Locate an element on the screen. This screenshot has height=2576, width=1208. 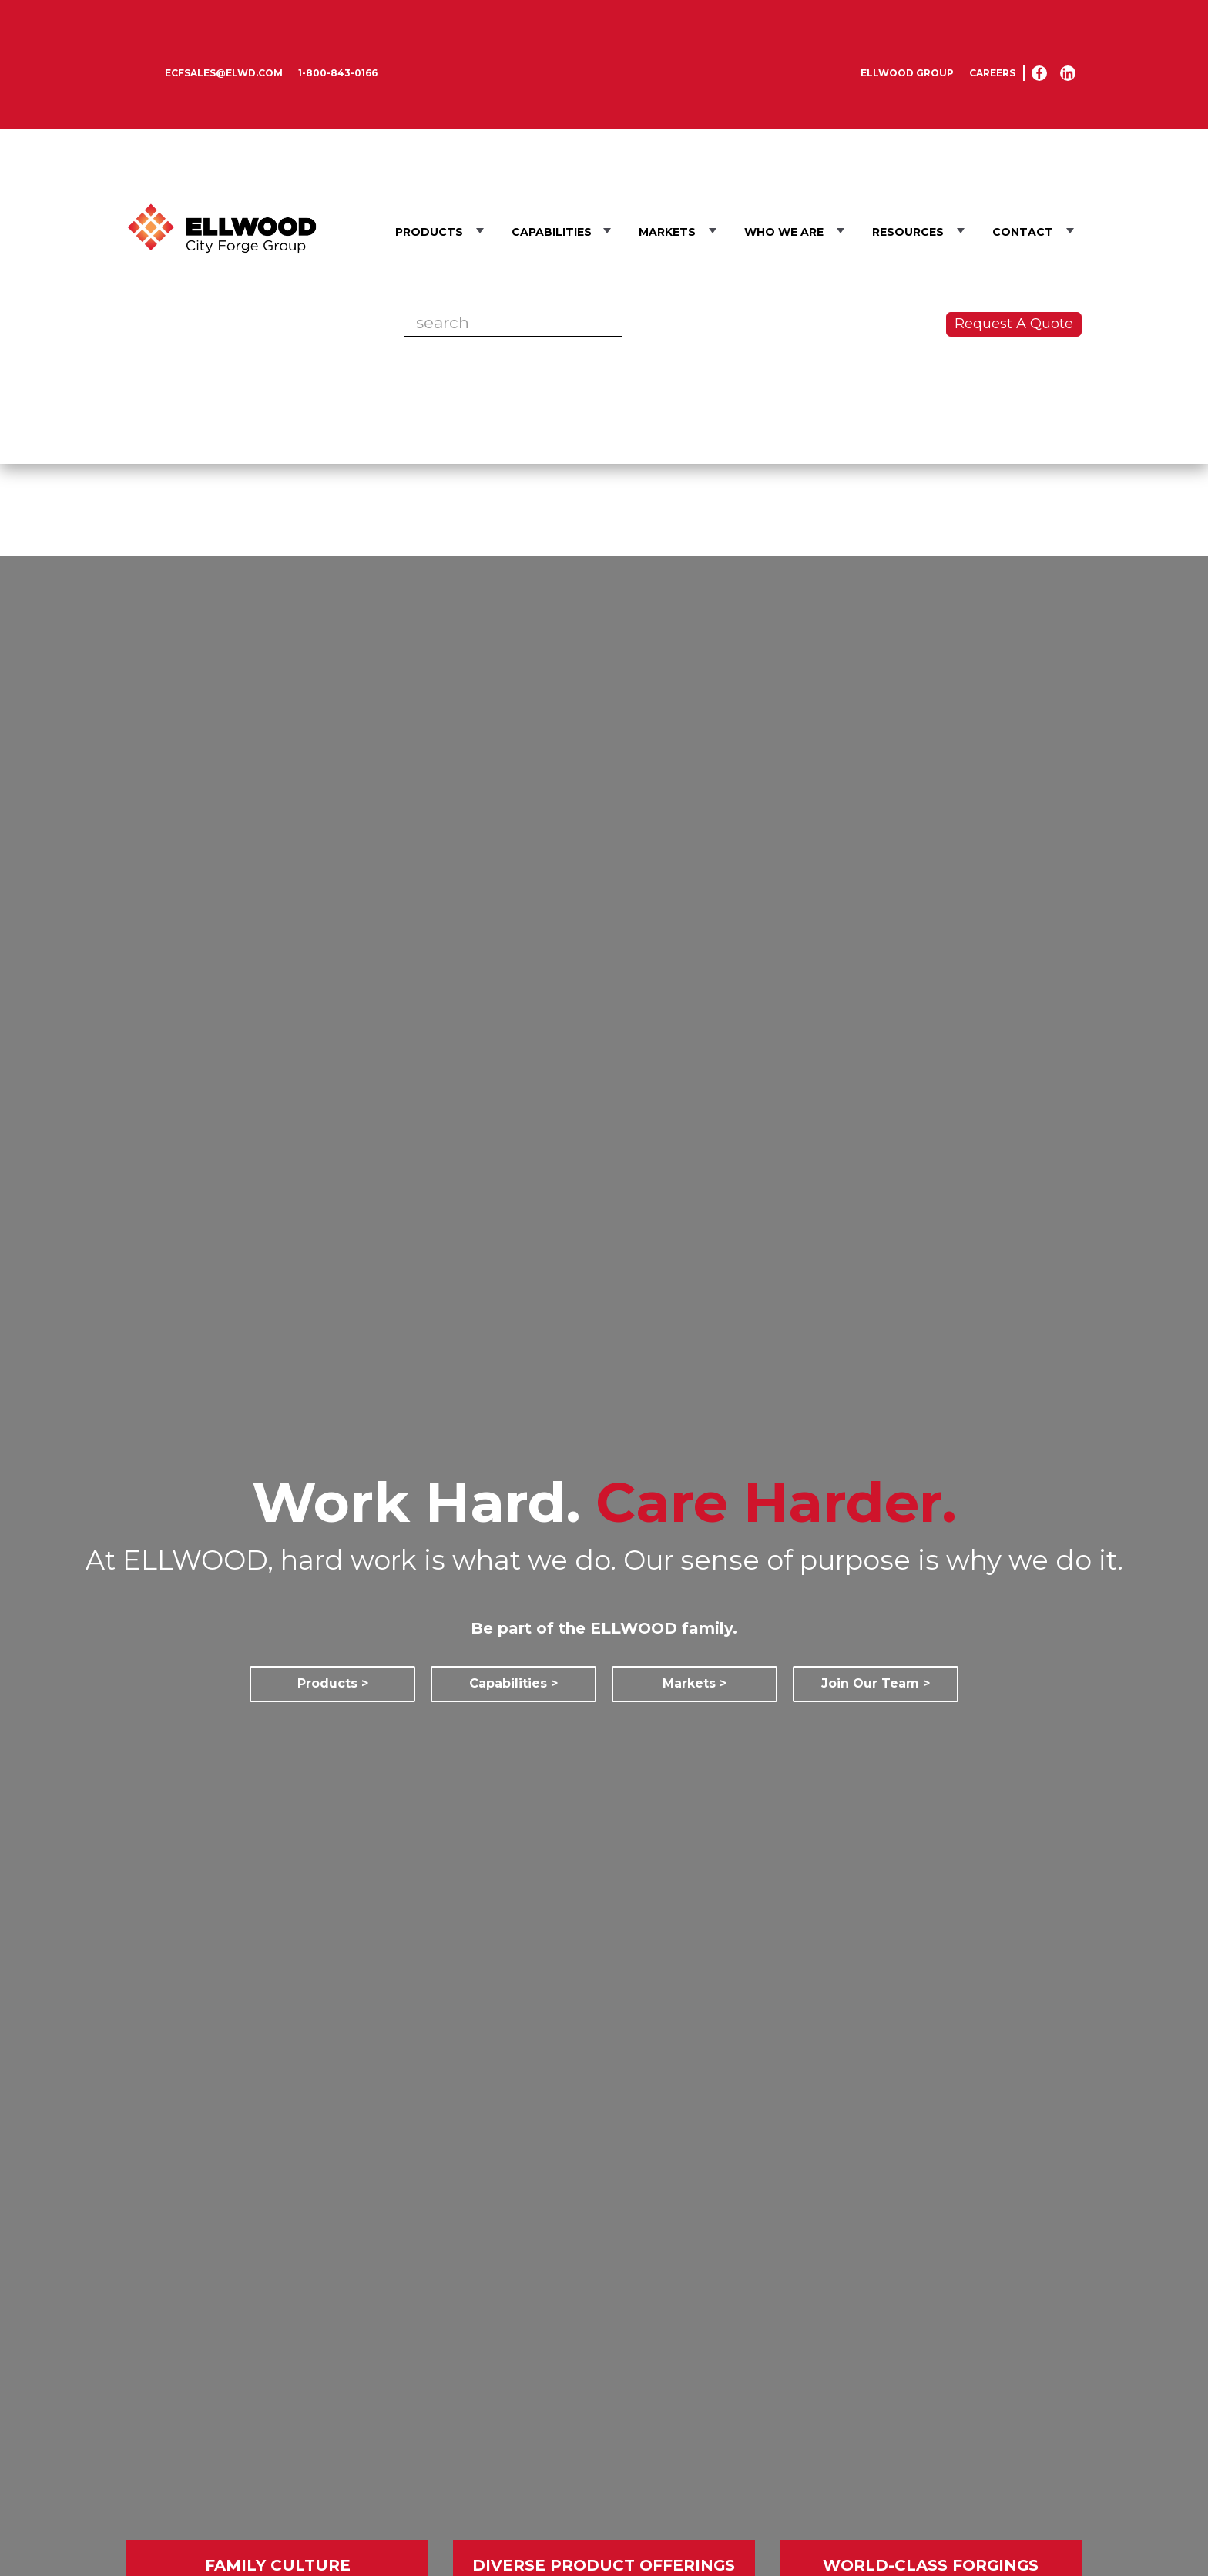
Markets > is located at coordinates (694, 1683).